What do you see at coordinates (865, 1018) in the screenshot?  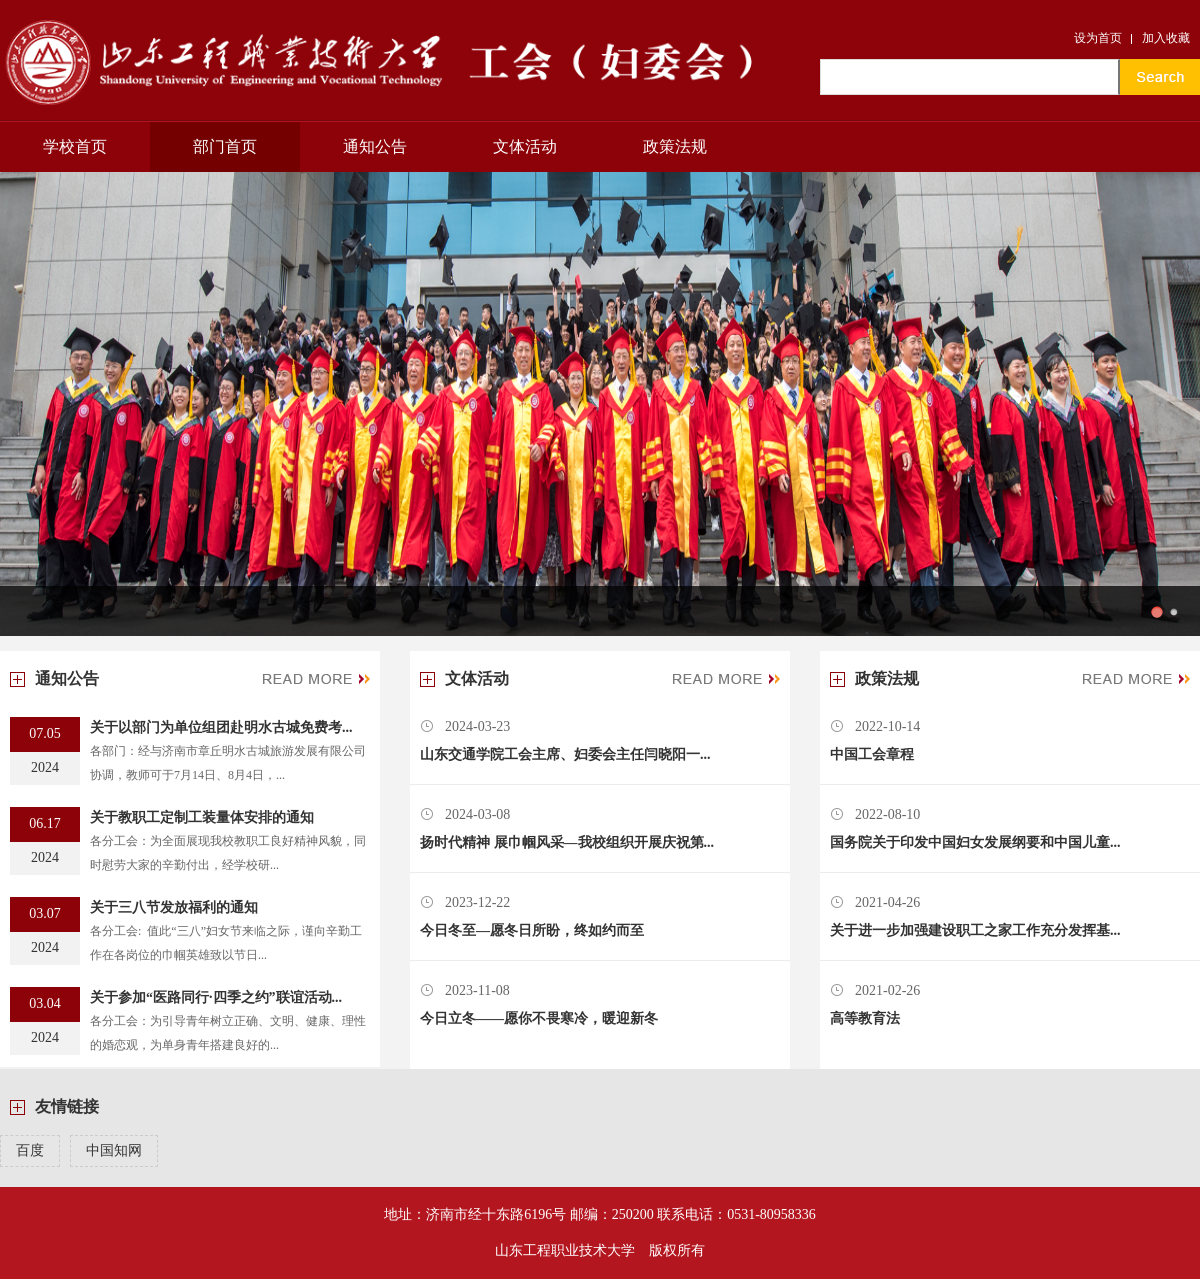 I see `高等教育法` at bounding box center [865, 1018].